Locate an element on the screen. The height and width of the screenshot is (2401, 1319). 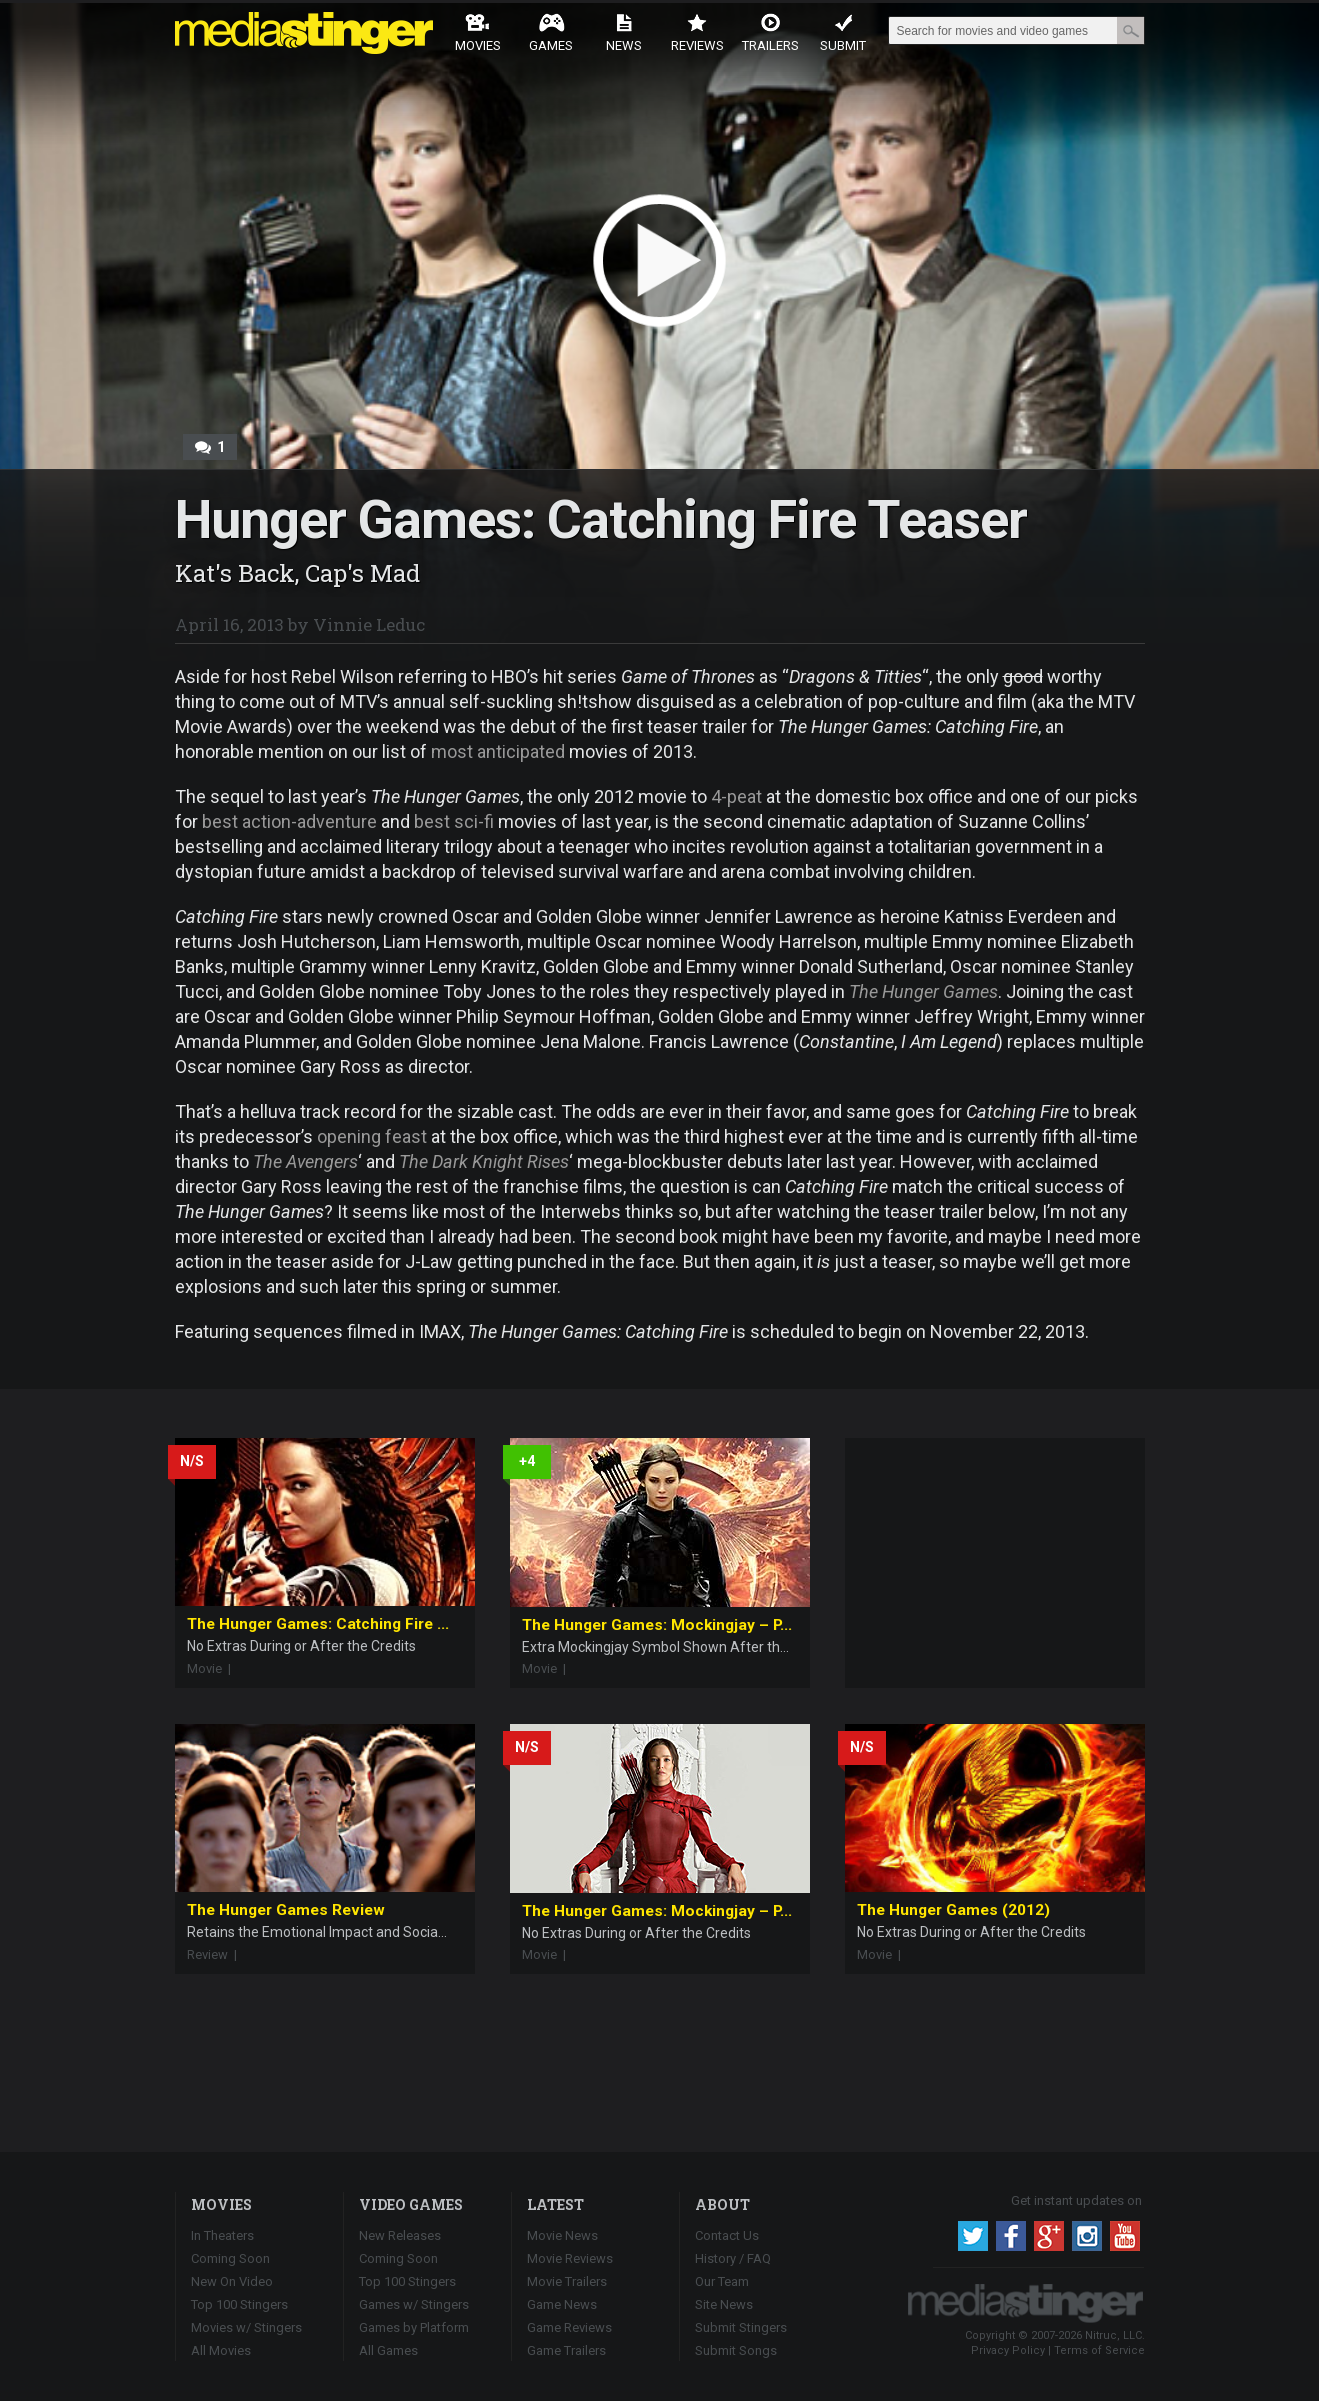
Game News is located at coordinates (562, 2304).